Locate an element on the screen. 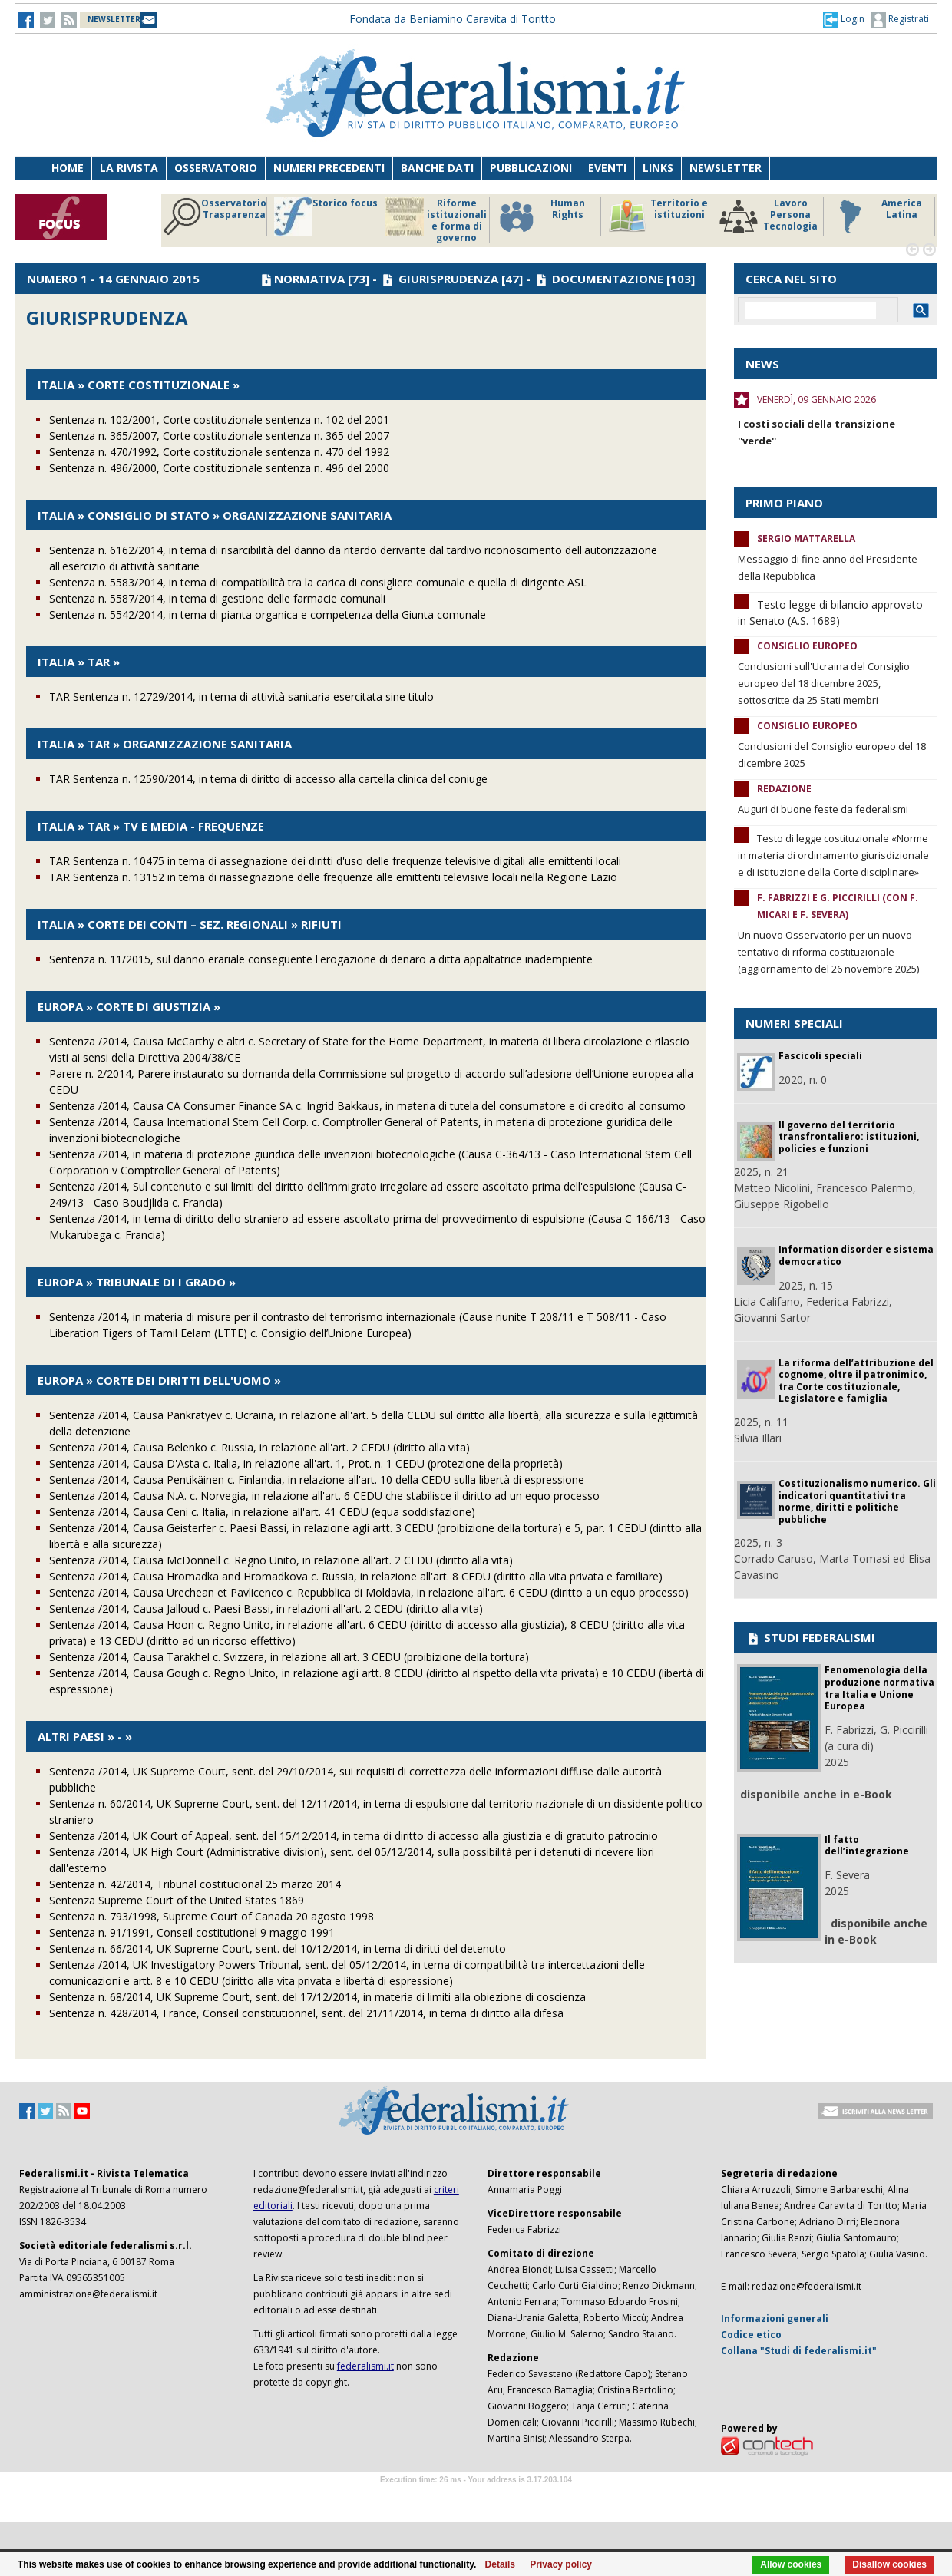  Sentenza /2014, Causa Ceni c. Italia, in relazione all'art. 41 CEDU (equa soddisfazione) is located at coordinates (262, 1511).